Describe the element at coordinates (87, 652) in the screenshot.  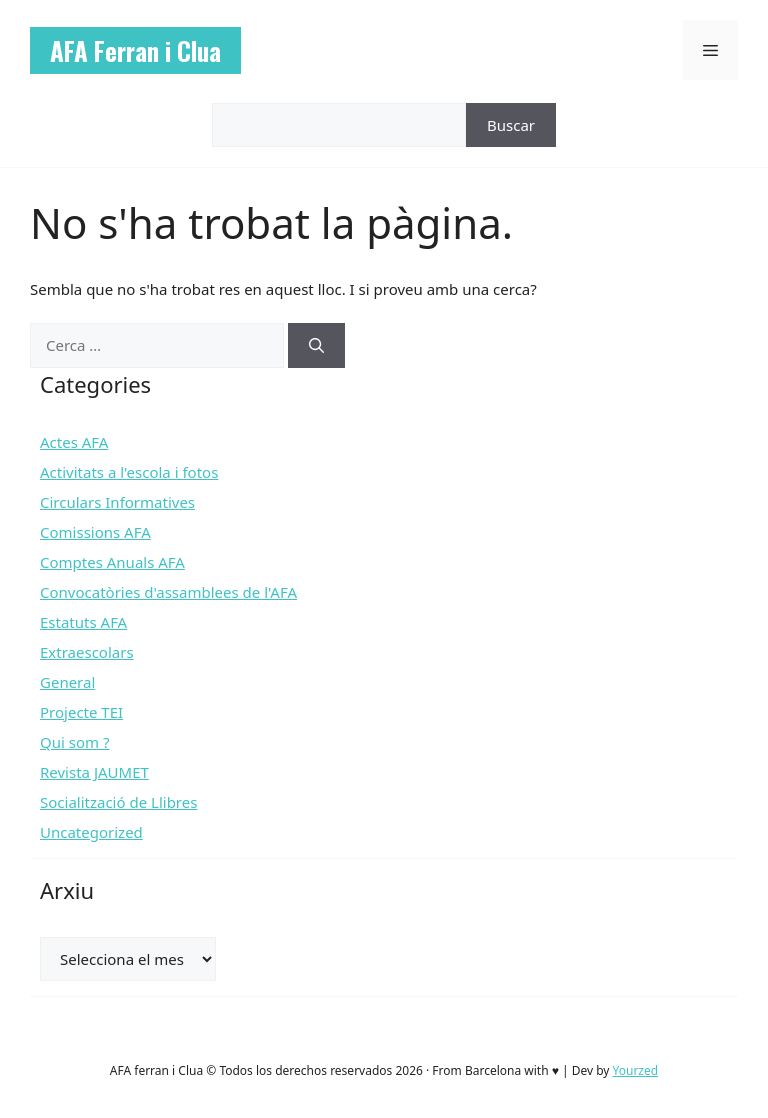
I see `Extraescolars` at that location.